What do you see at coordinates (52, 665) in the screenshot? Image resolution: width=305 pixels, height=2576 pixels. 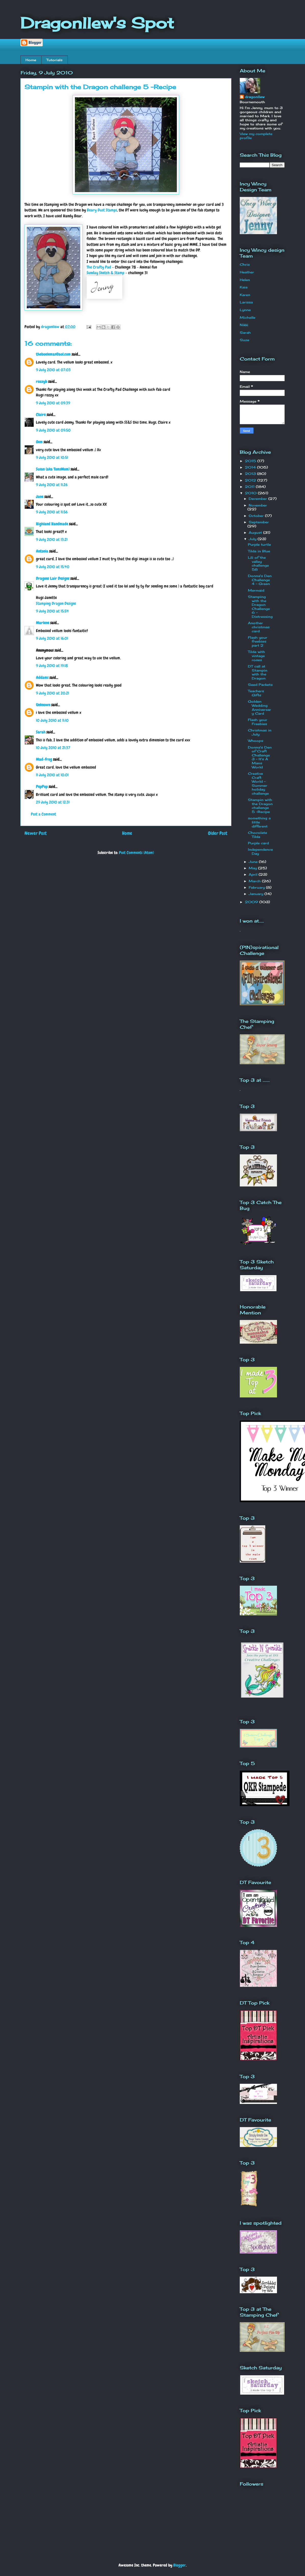 I see `9 July 2010 at 19:18` at bounding box center [52, 665].